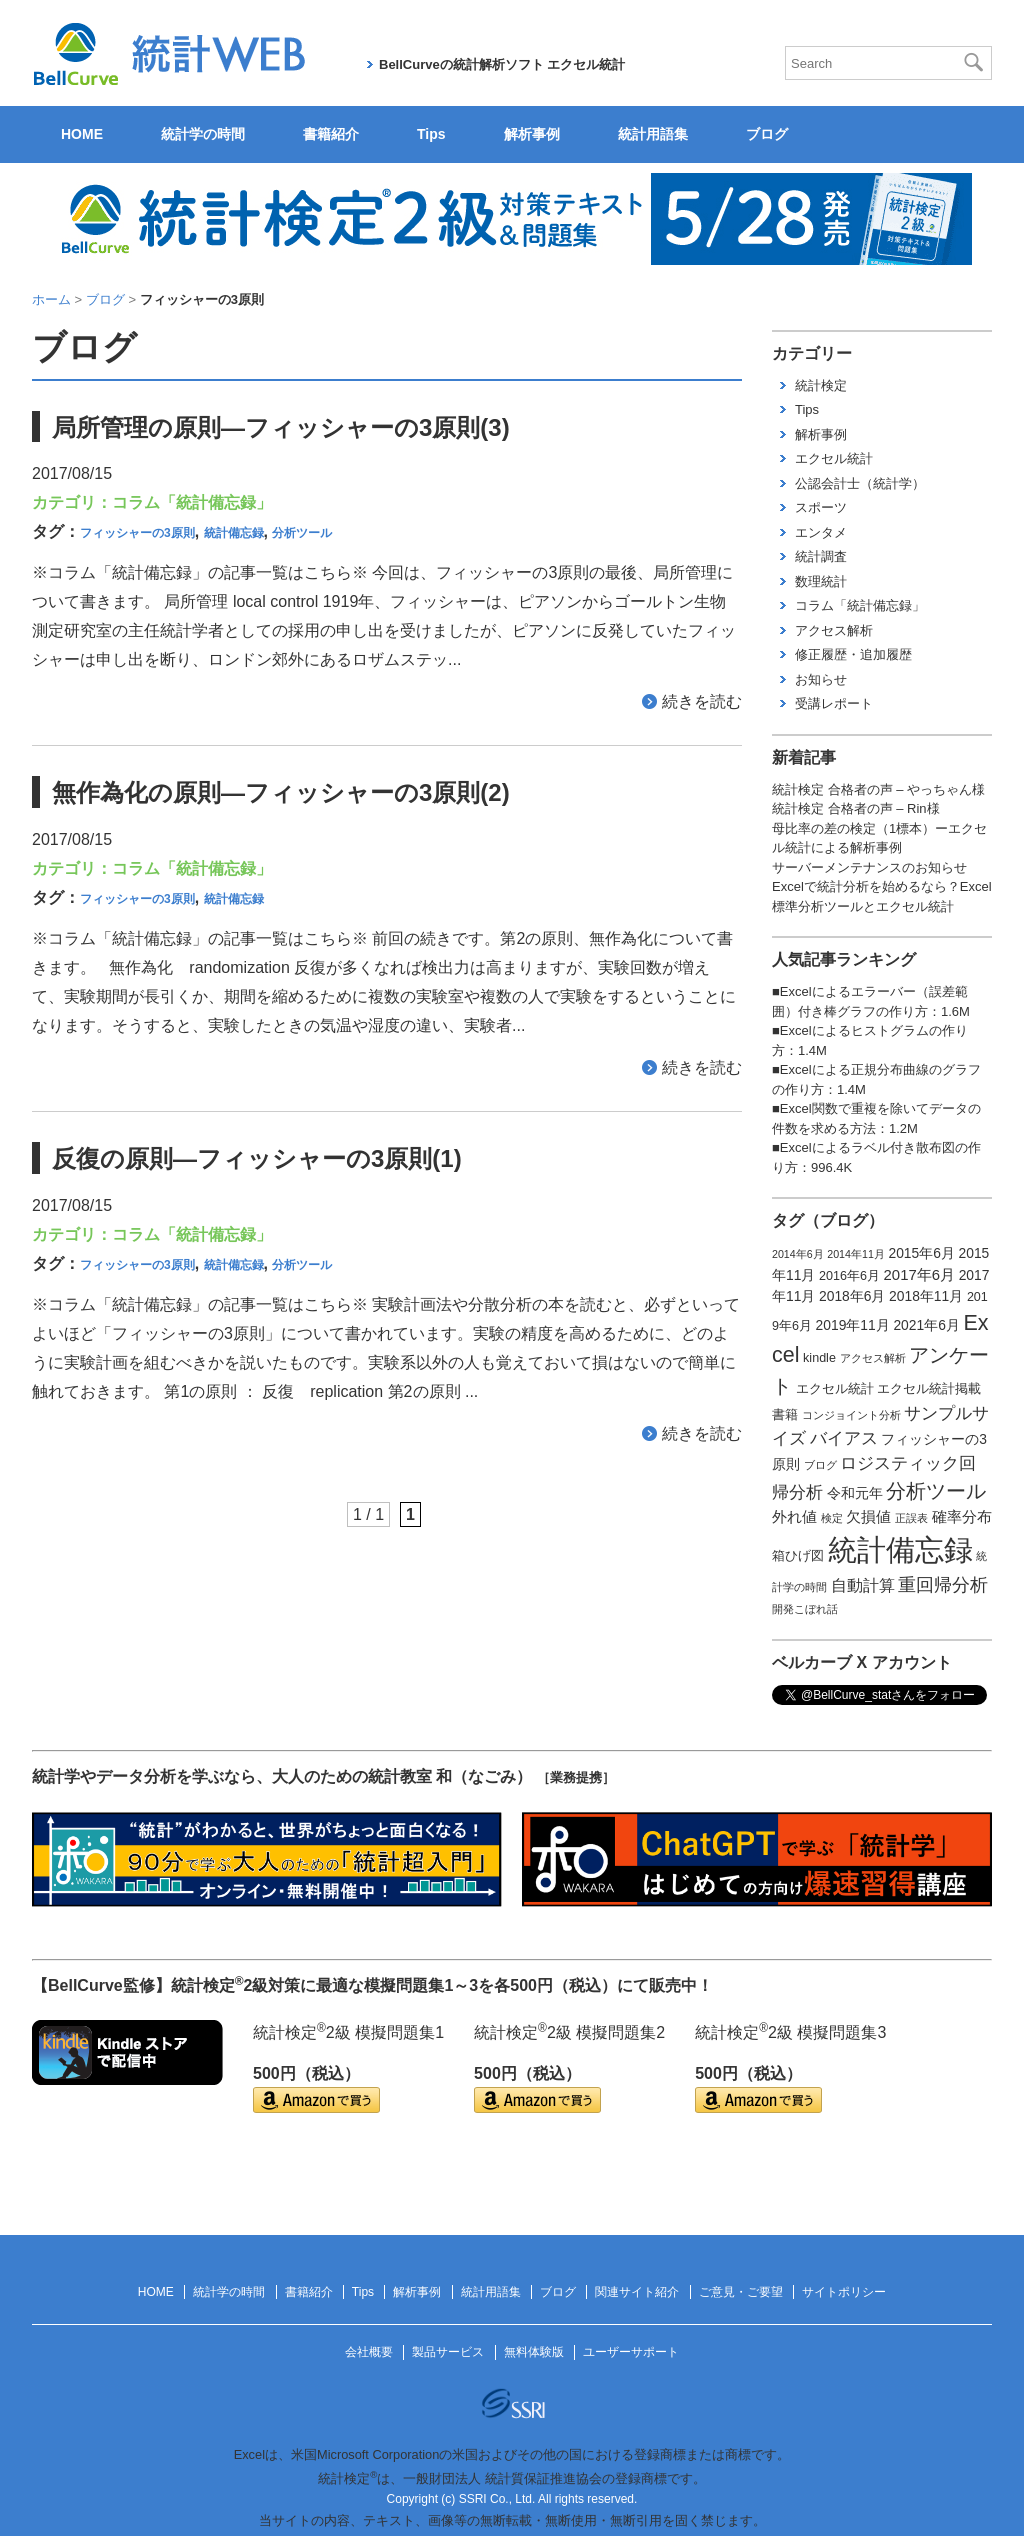 This screenshot has width=1024, height=2536. Describe the element at coordinates (302, 533) in the screenshot. I see `分析ツール` at that location.